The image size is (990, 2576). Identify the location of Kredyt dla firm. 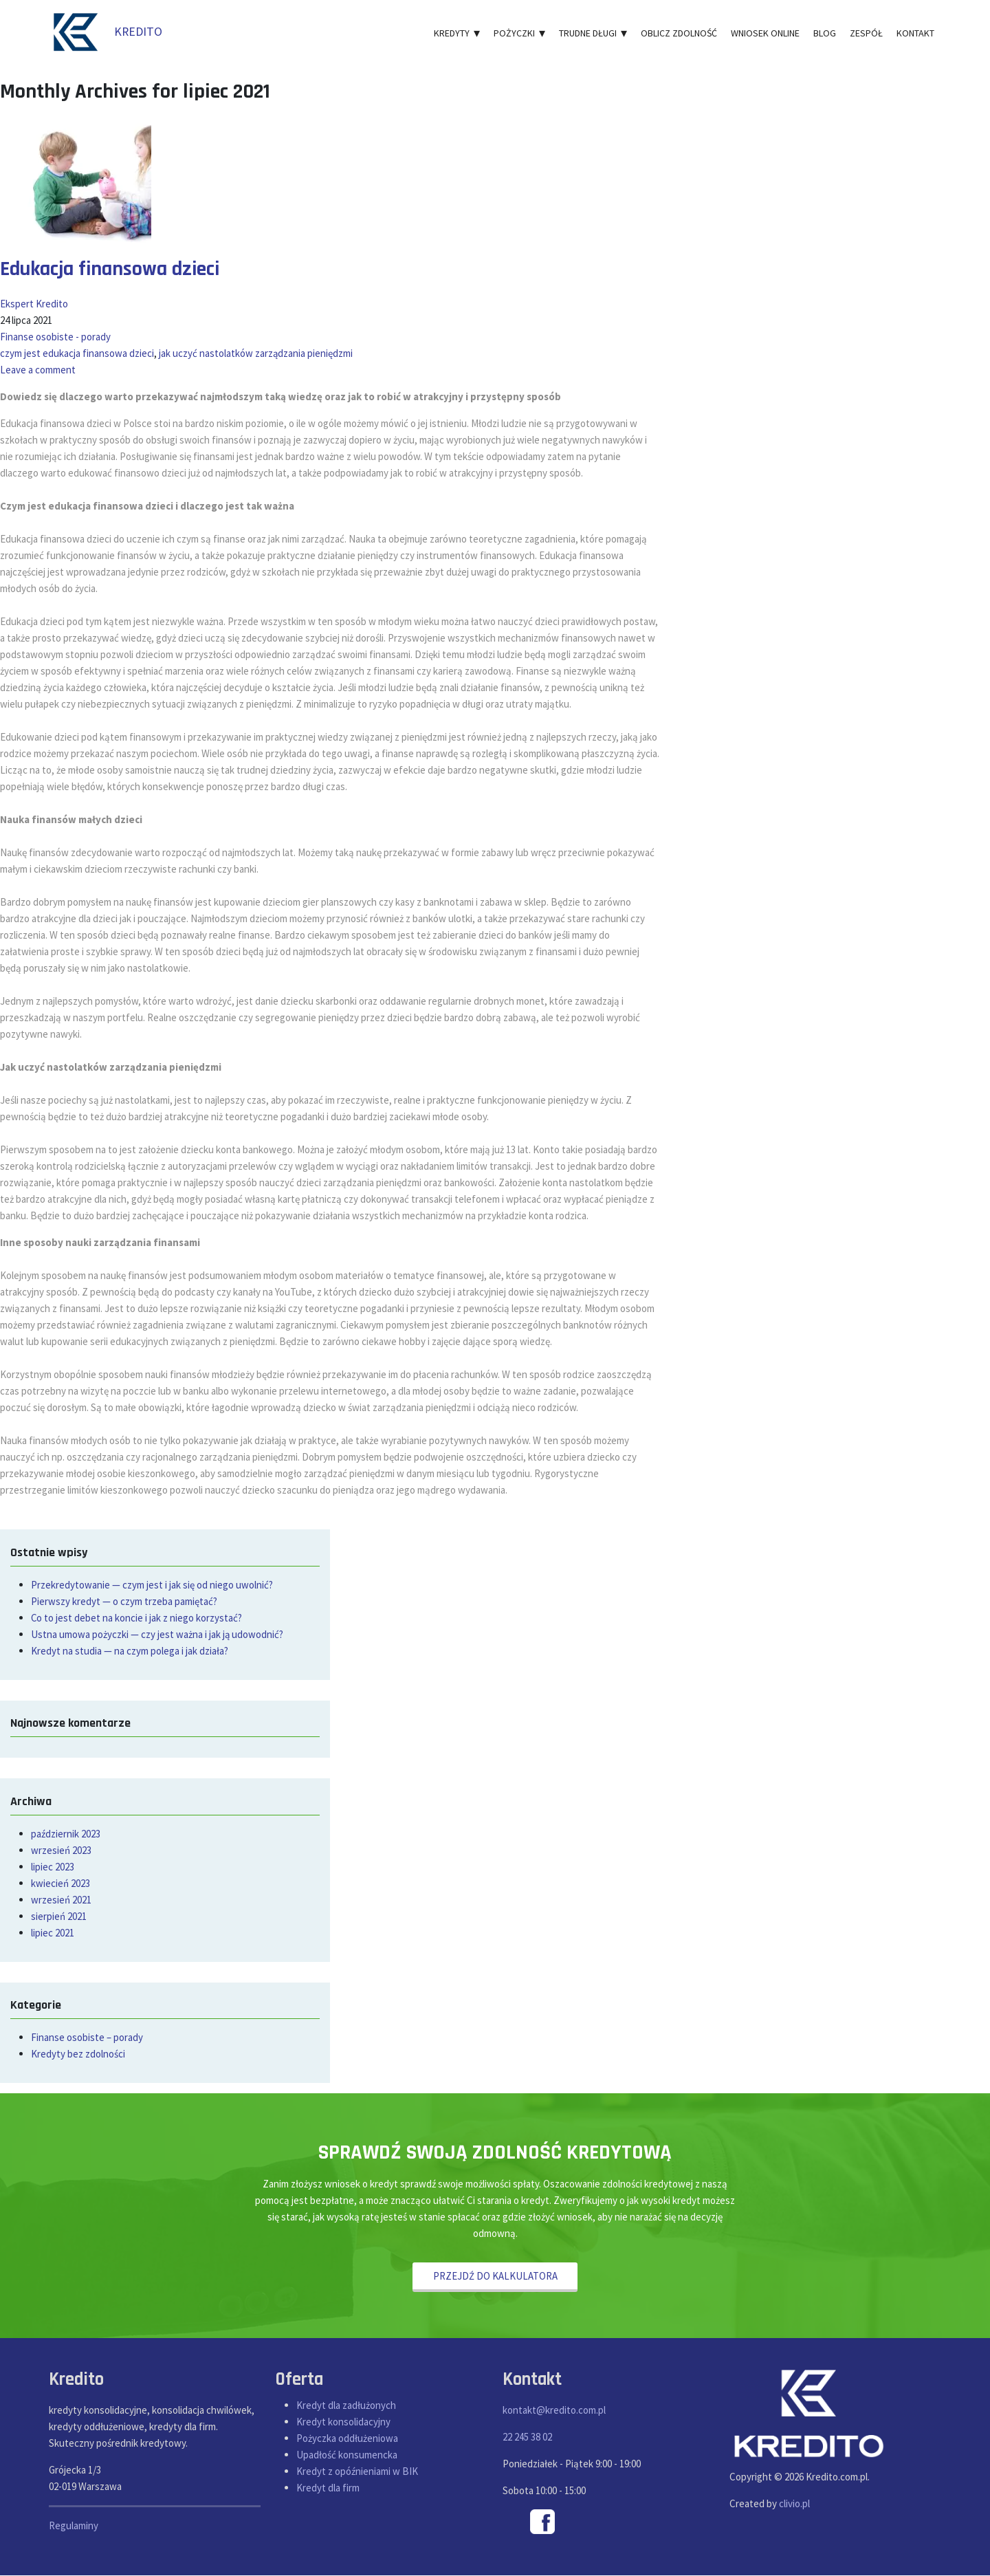
(328, 2487).